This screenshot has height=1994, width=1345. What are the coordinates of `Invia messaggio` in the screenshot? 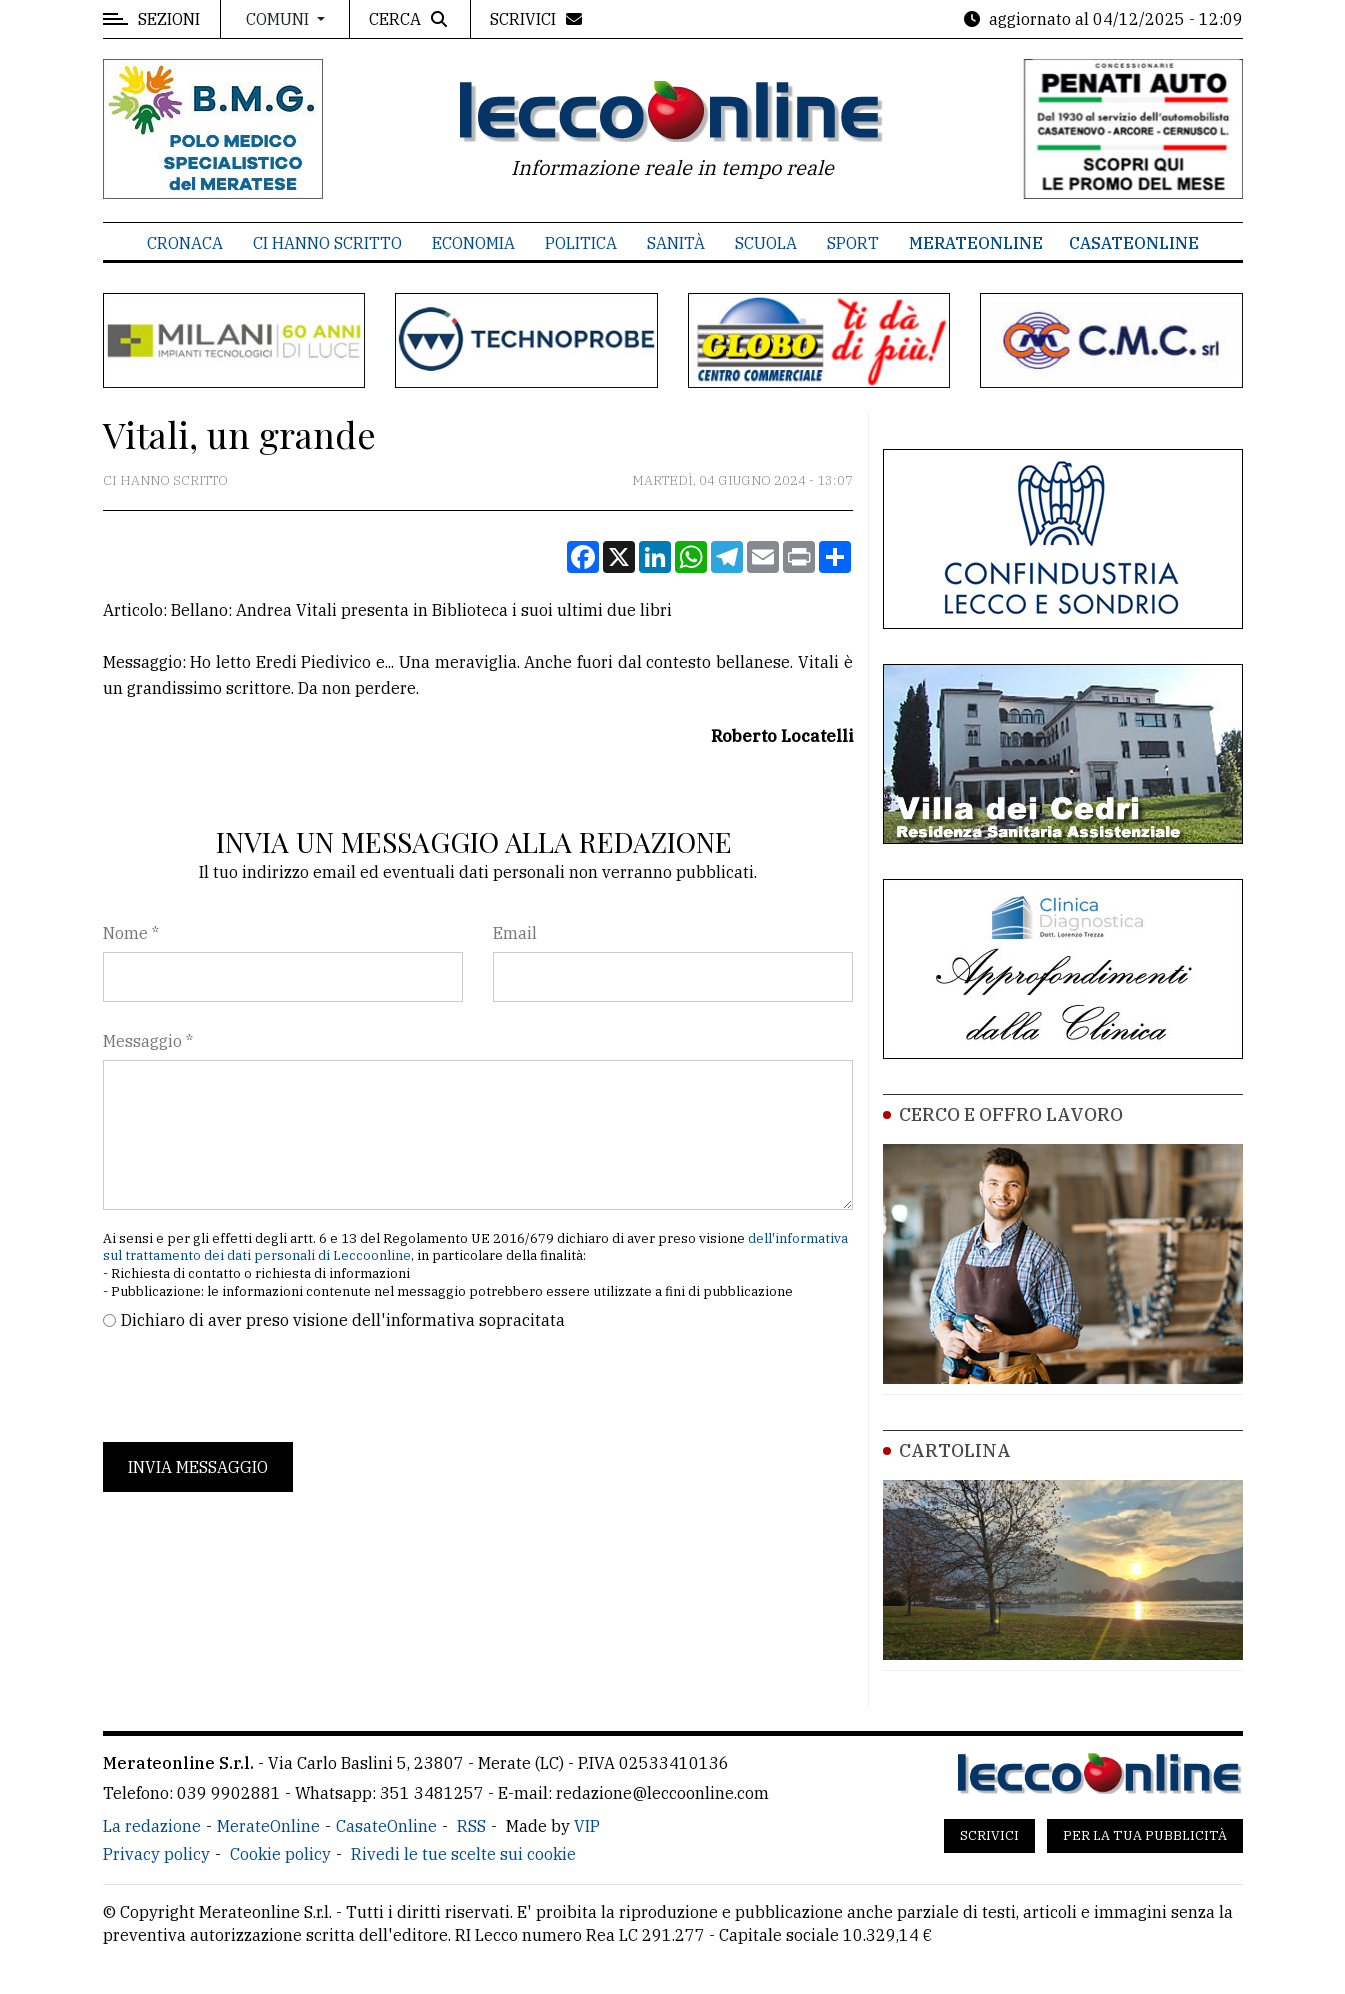 It's located at (198, 1467).